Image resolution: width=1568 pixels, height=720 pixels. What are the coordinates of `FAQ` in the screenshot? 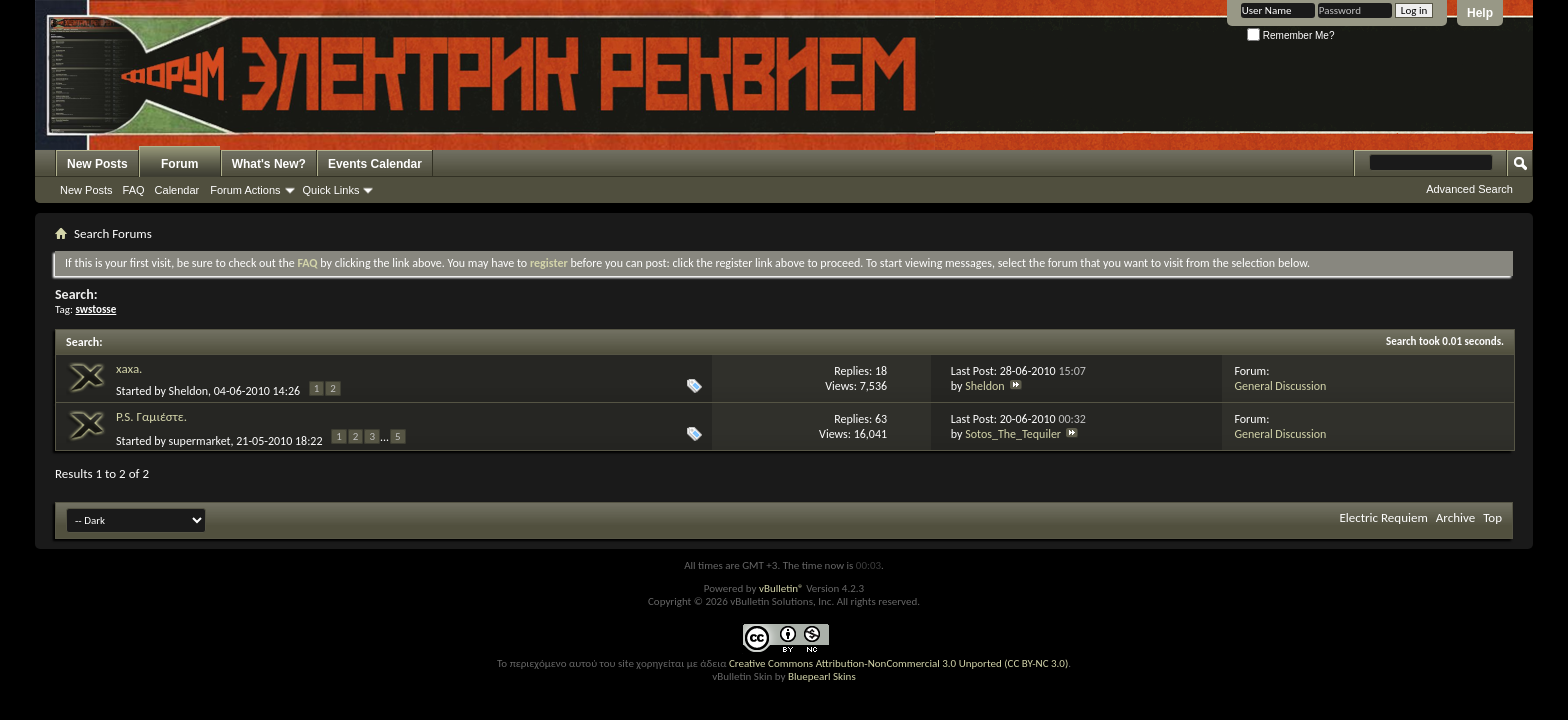 It's located at (134, 190).